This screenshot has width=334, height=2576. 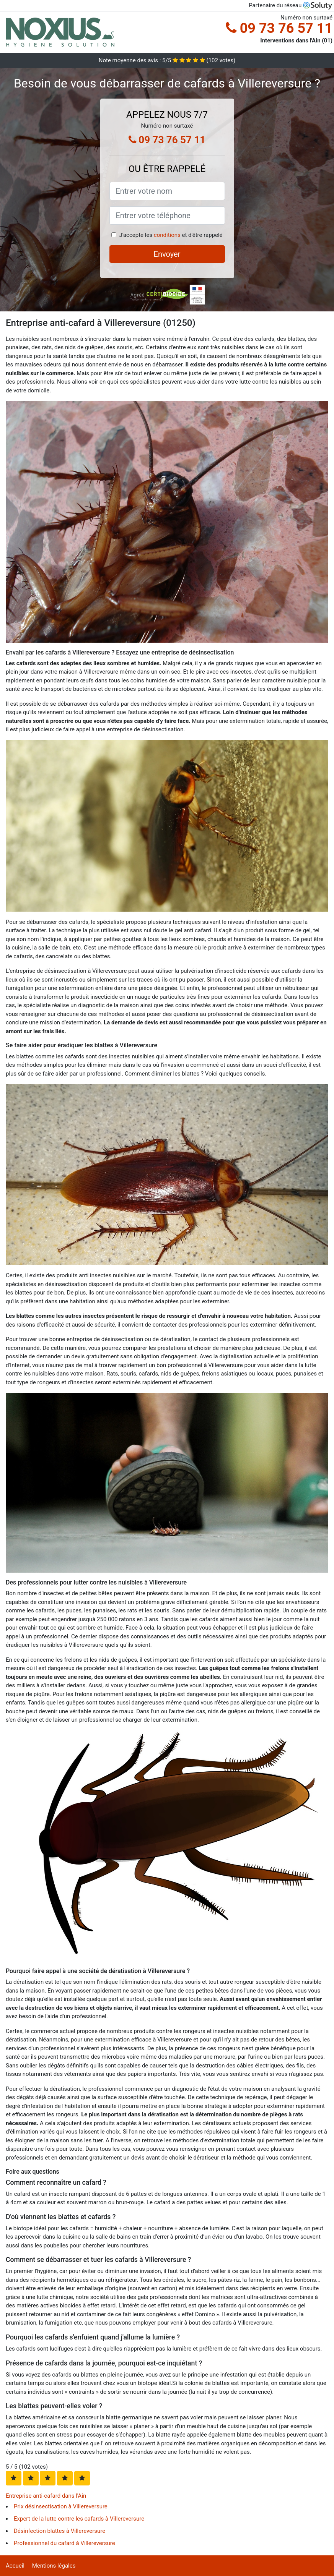 I want to click on Désinfection blattes à Villereversure, so click(x=59, y=2530).